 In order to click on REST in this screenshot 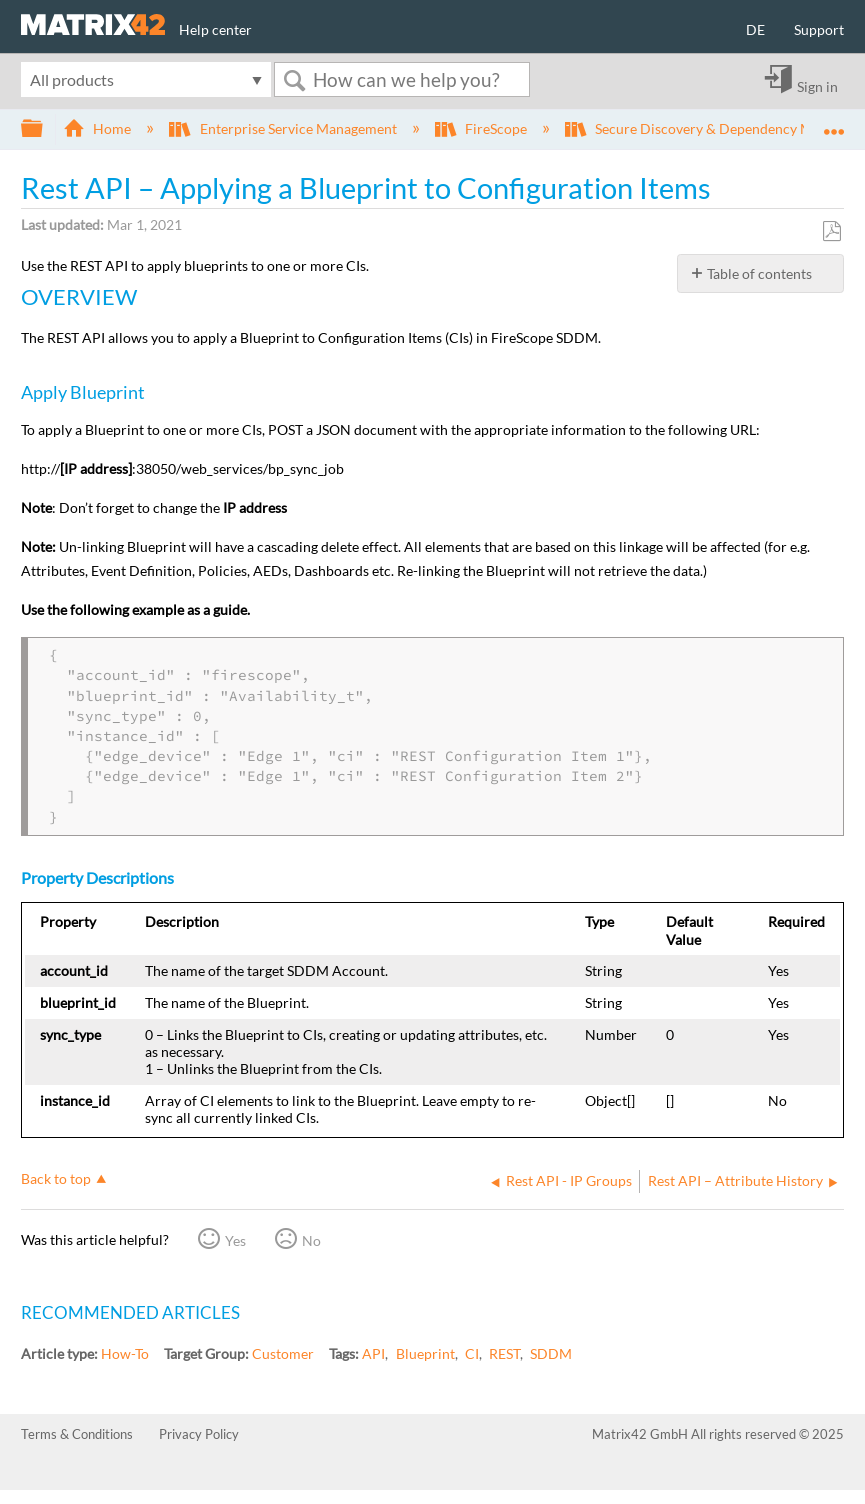, I will do `click(504, 1353)`.